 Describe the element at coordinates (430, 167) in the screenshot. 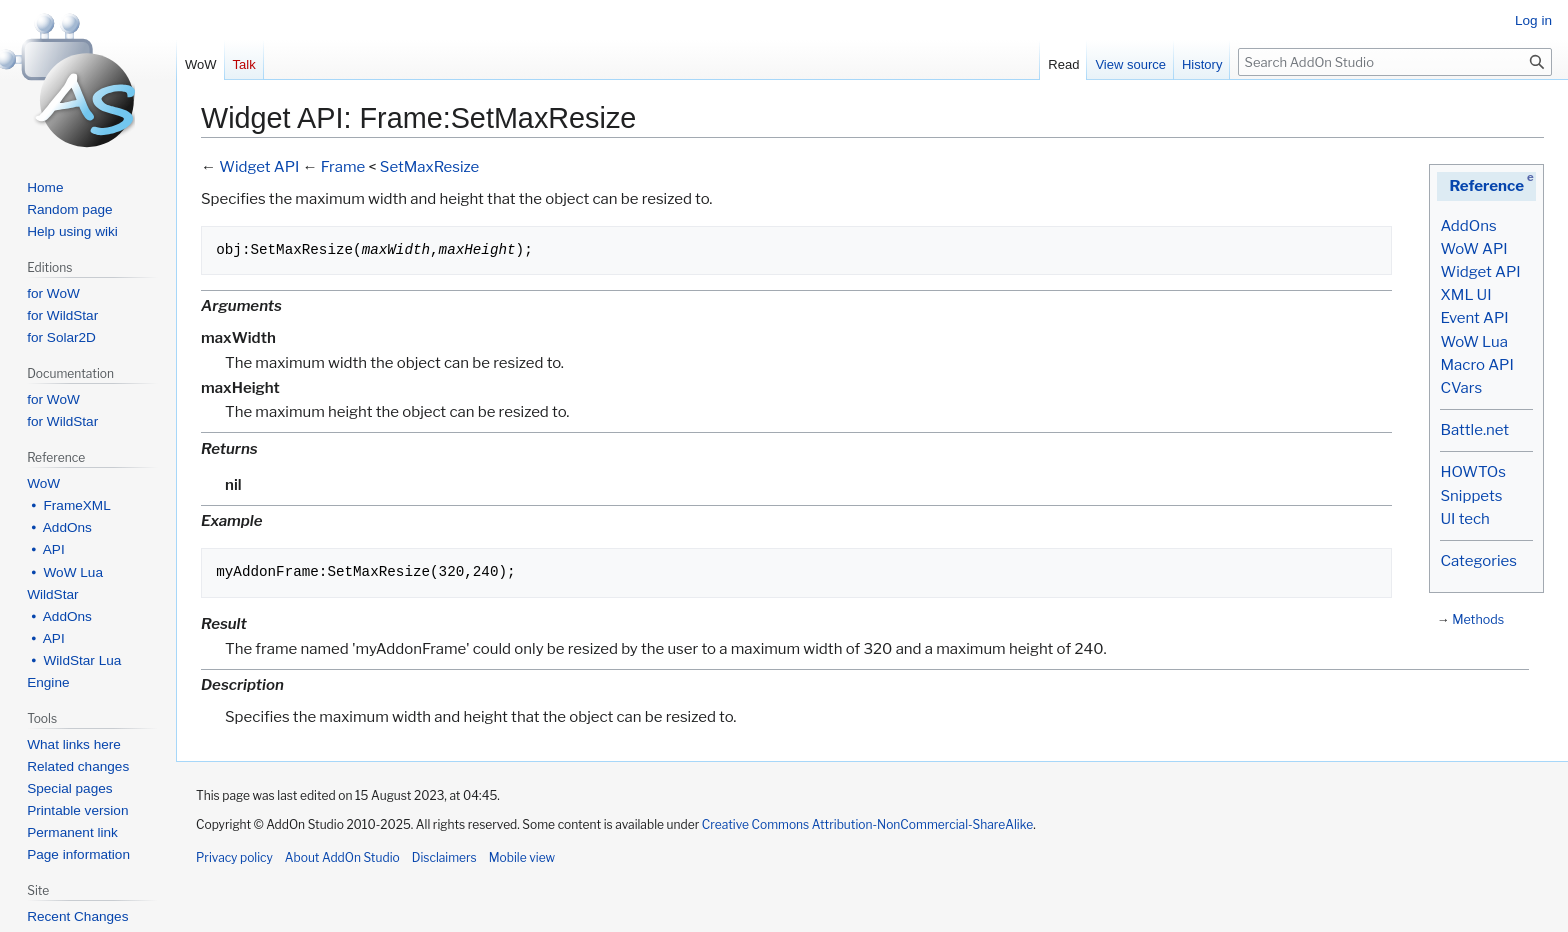

I see `SetMaxResize` at that location.